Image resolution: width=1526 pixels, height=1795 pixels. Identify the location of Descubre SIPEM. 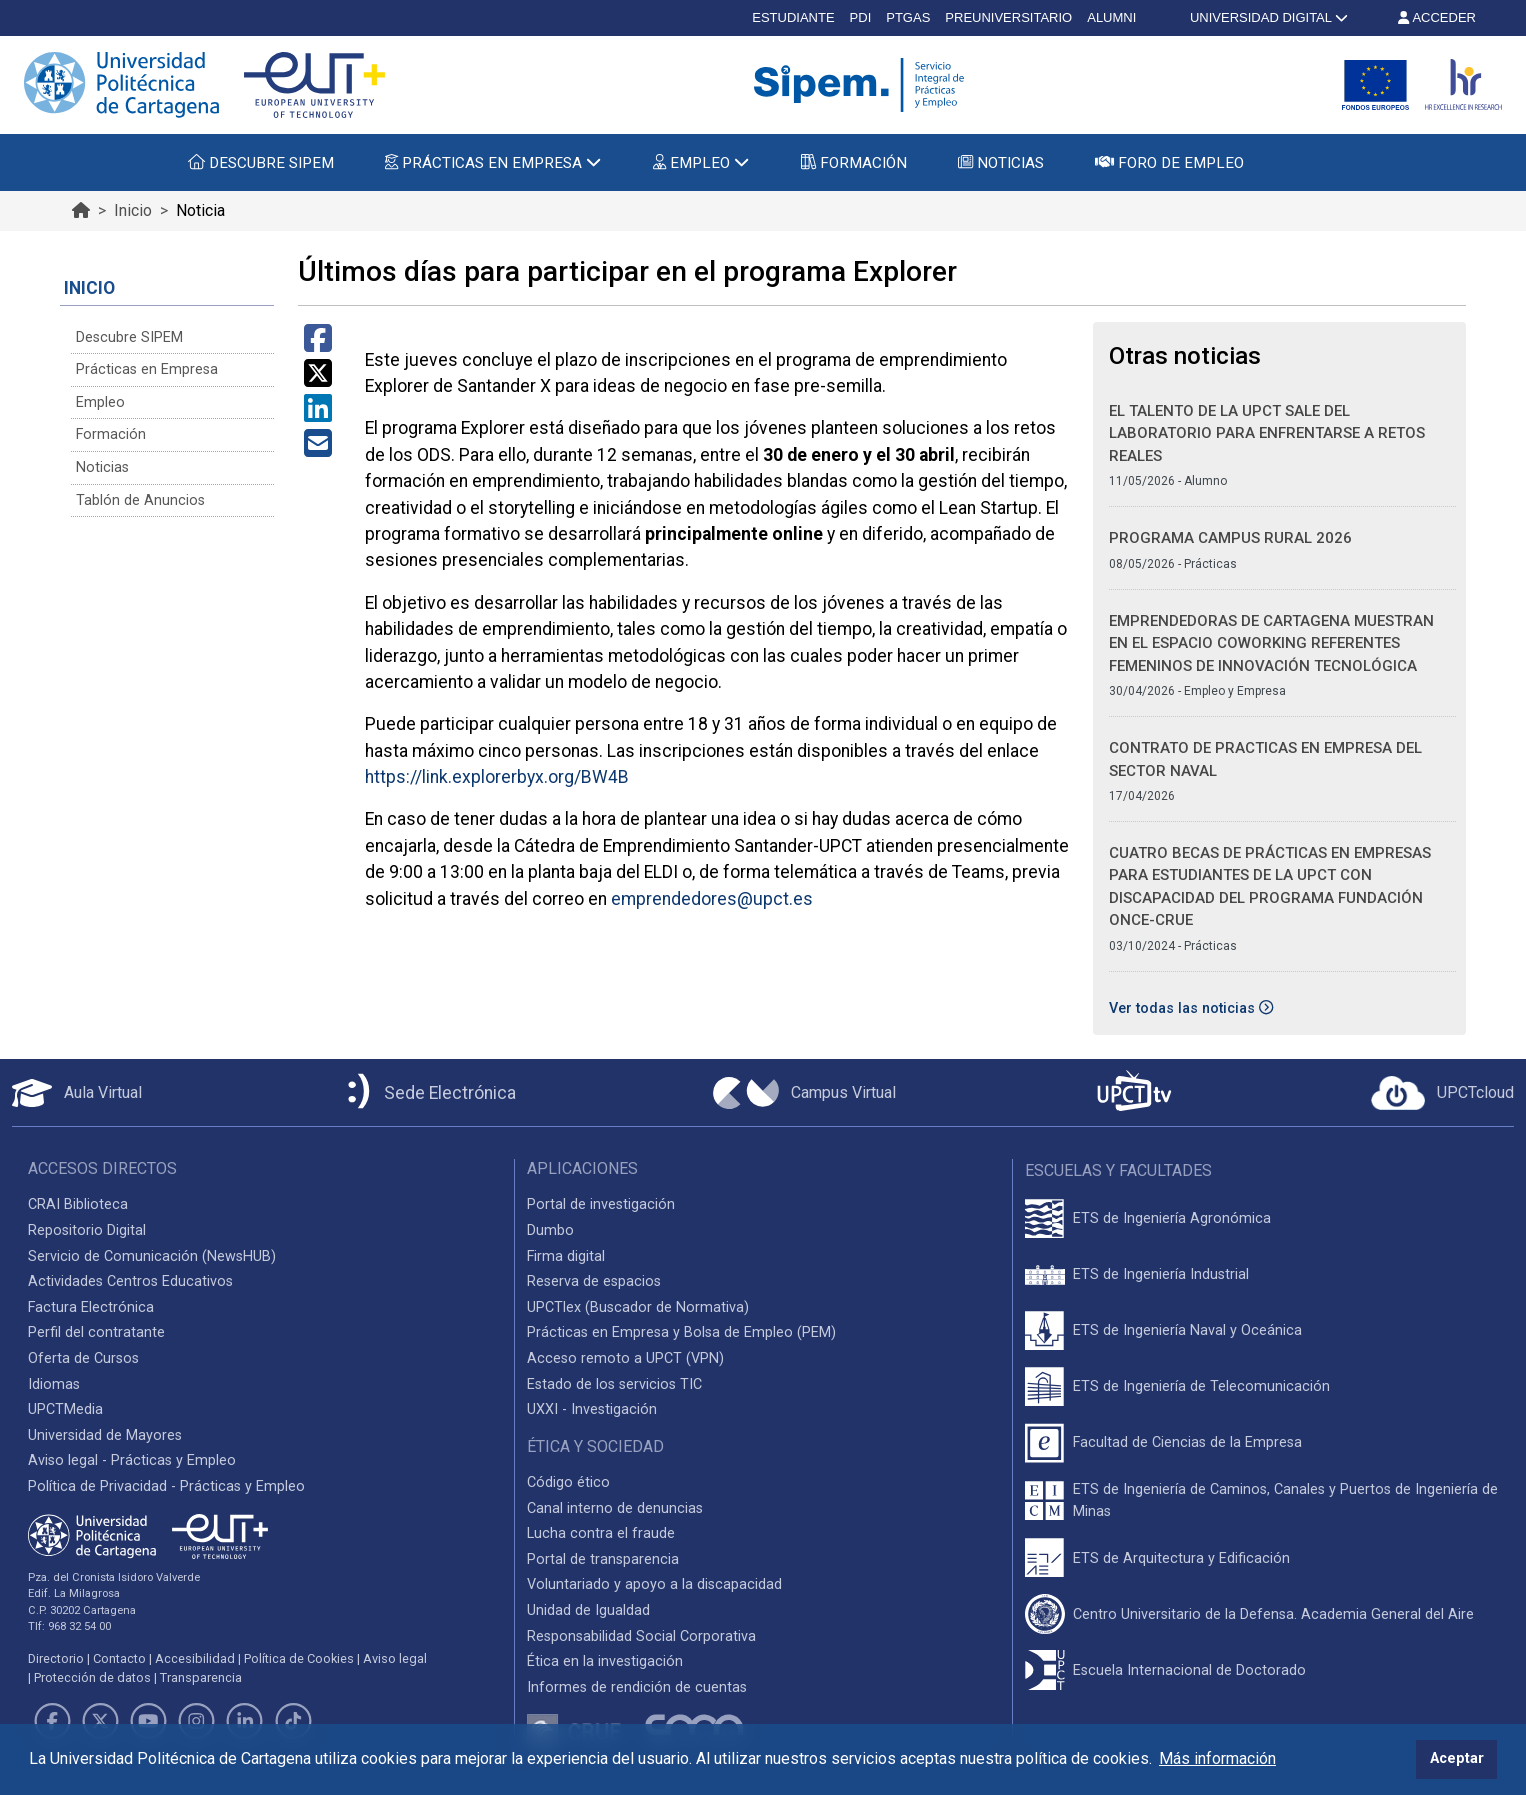
(129, 337).